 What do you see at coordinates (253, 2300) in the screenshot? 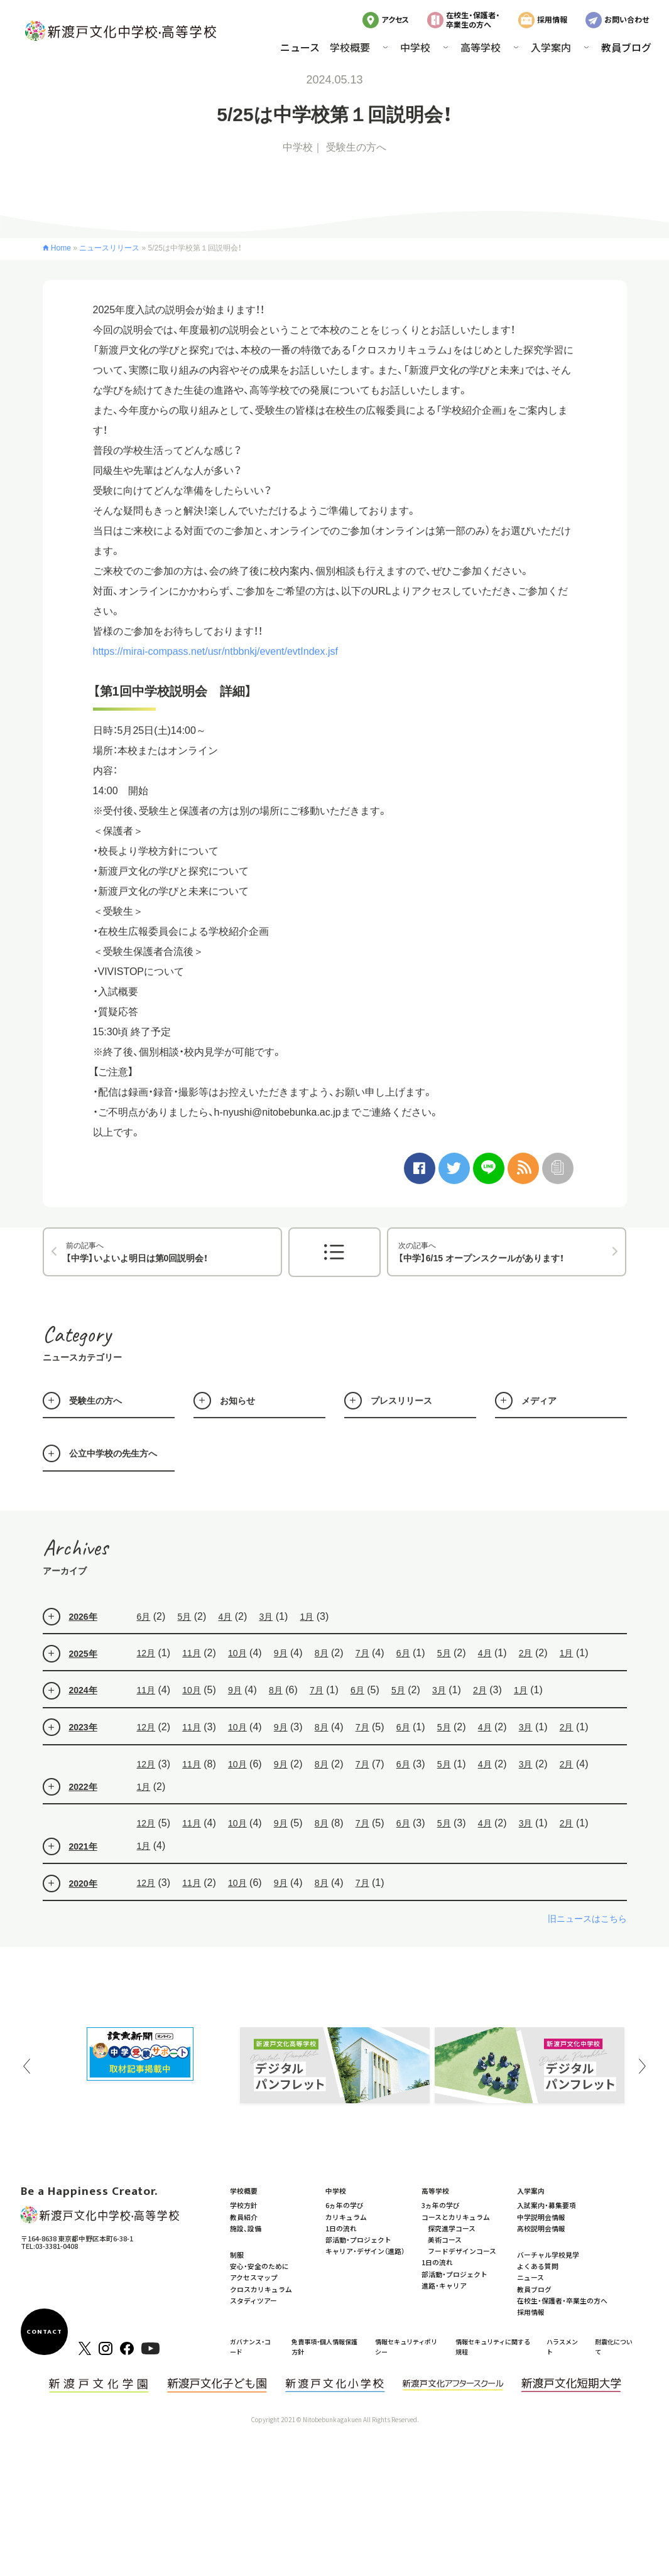
I see `スタディツアー` at bounding box center [253, 2300].